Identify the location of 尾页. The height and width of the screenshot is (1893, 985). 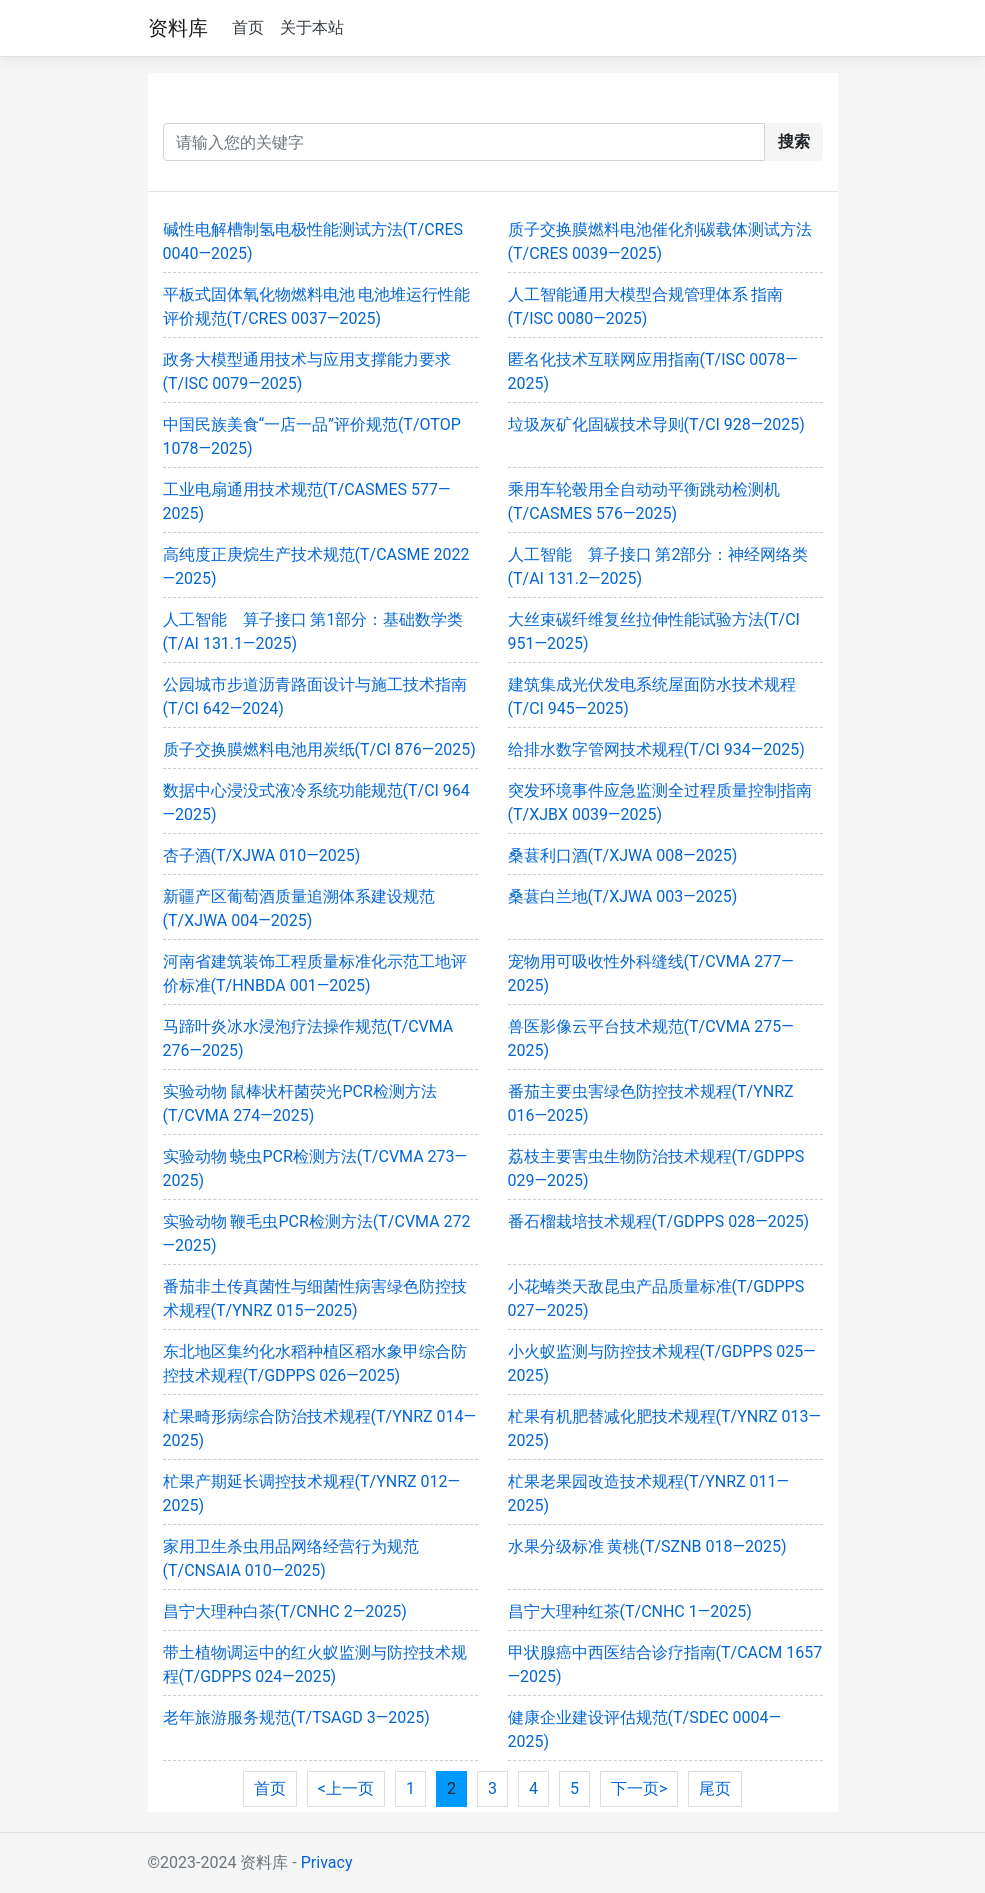
(715, 1788).